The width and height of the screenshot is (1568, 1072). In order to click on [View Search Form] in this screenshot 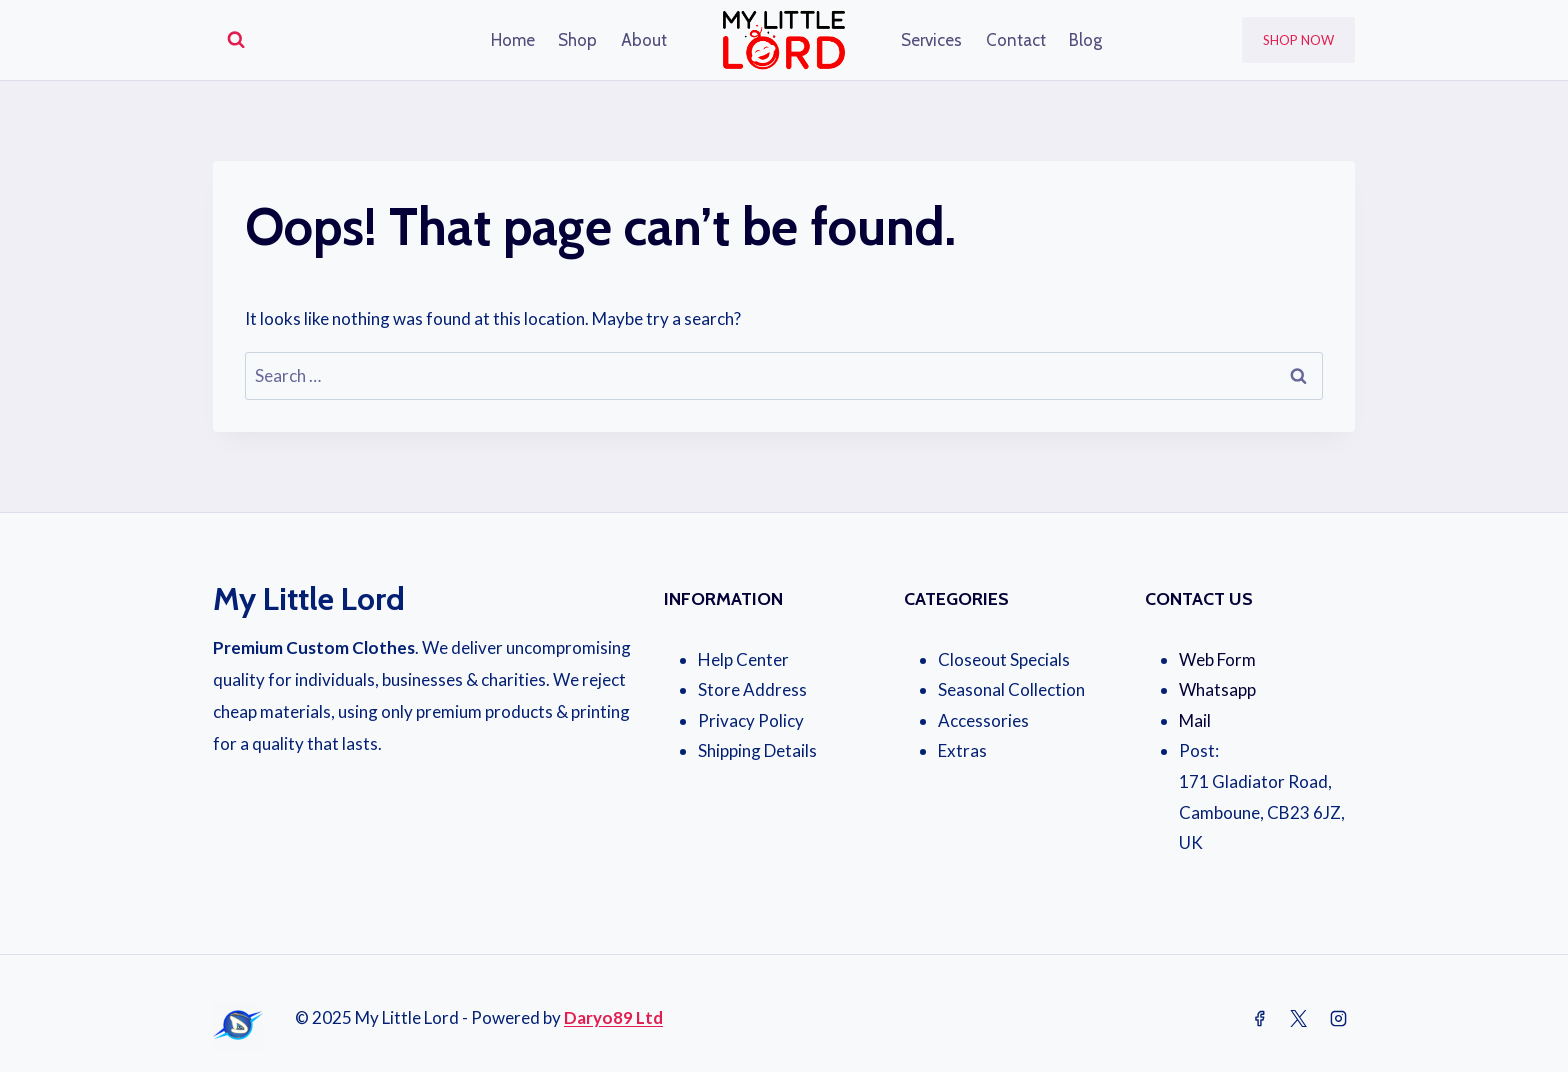, I will do `click(236, 40)`.